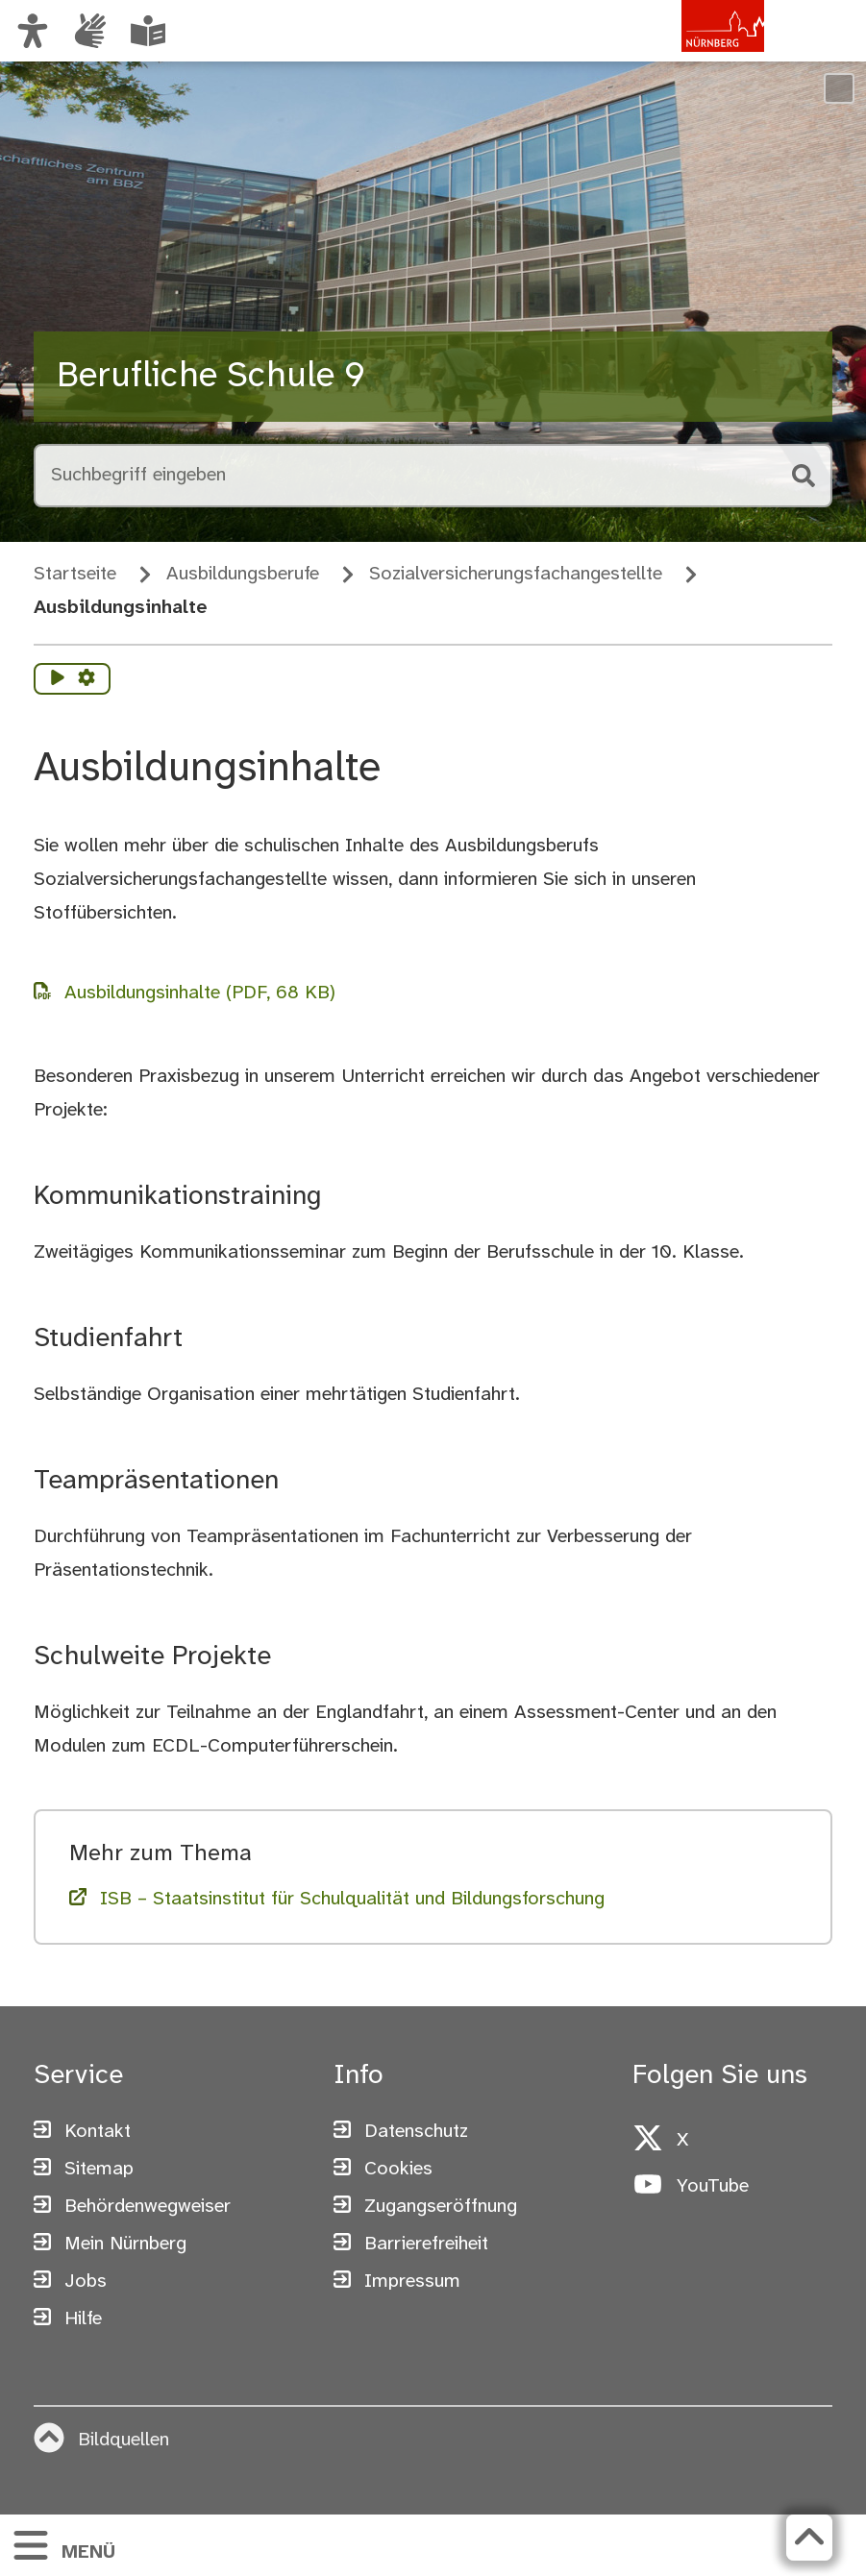 The image size is (866, 2576). I want to click on [Suche starten], so click(801, 475).